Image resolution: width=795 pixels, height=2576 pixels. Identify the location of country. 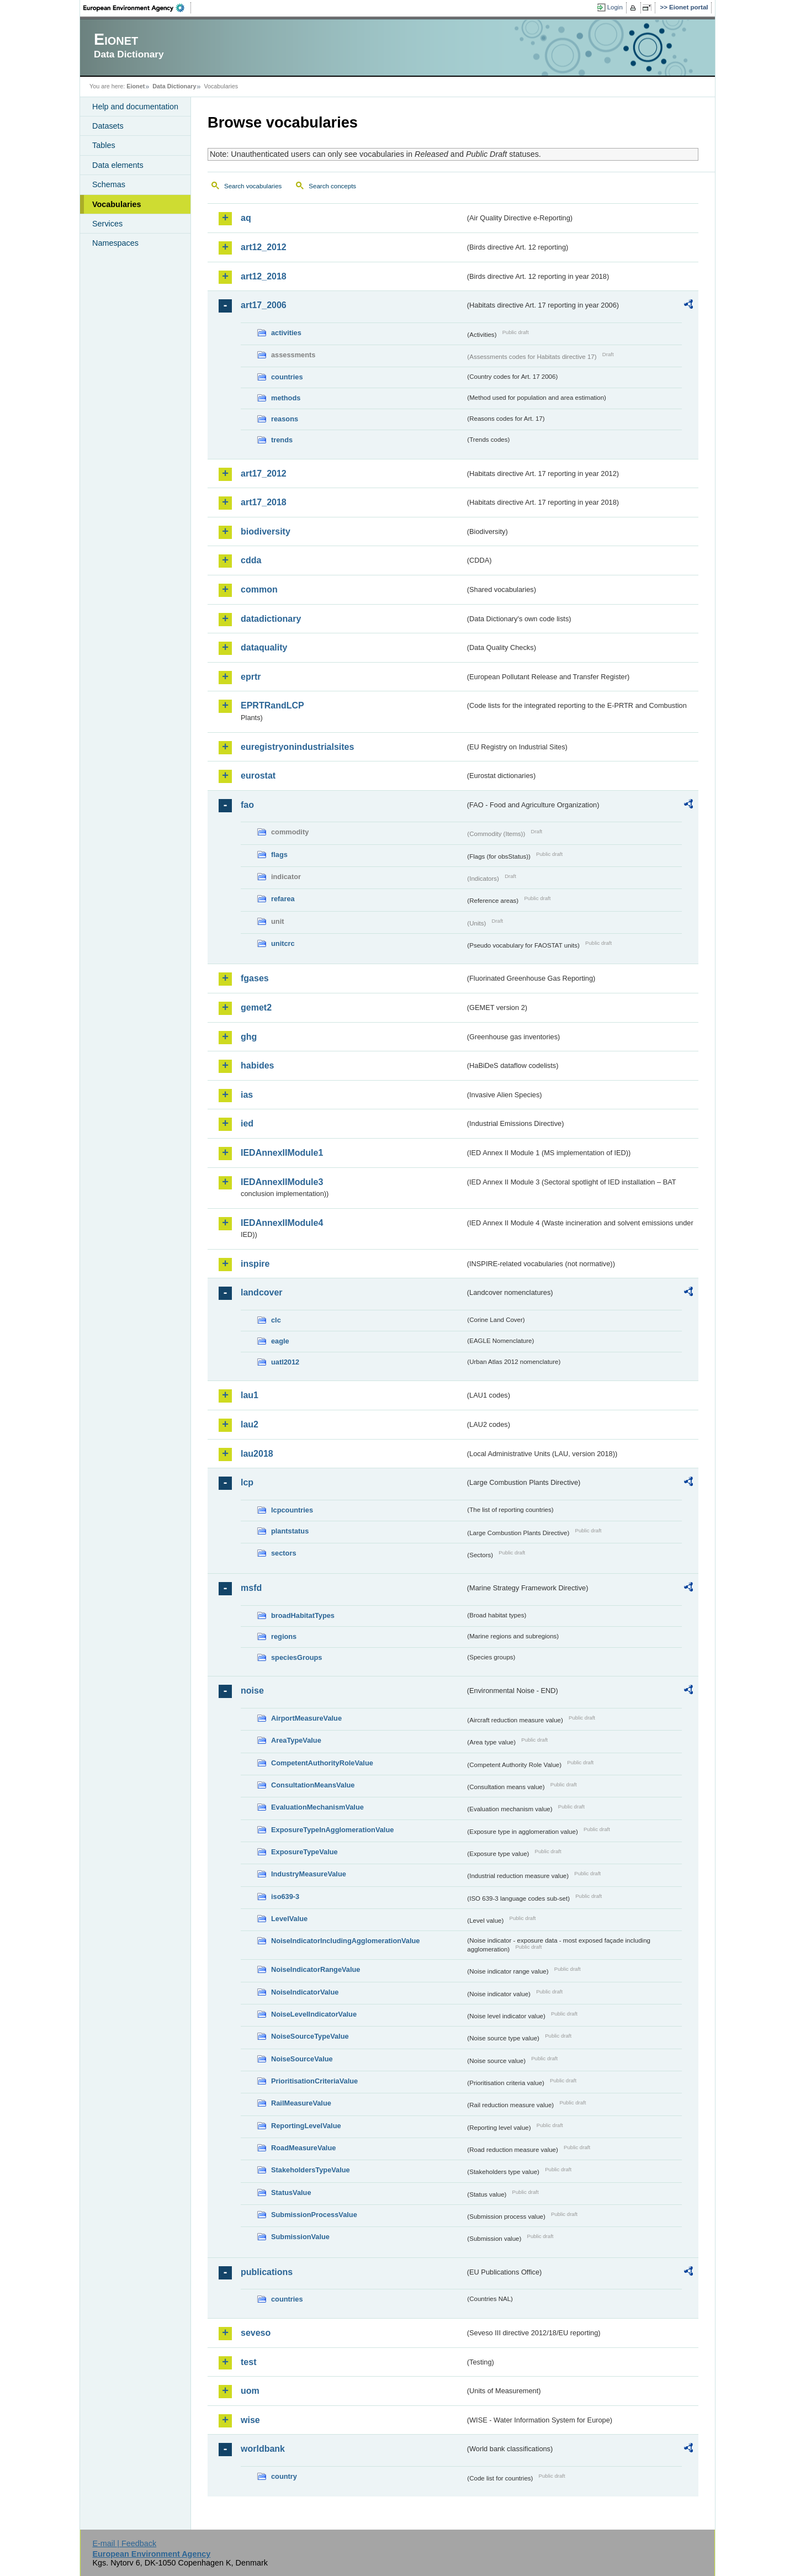
(284, 2476).